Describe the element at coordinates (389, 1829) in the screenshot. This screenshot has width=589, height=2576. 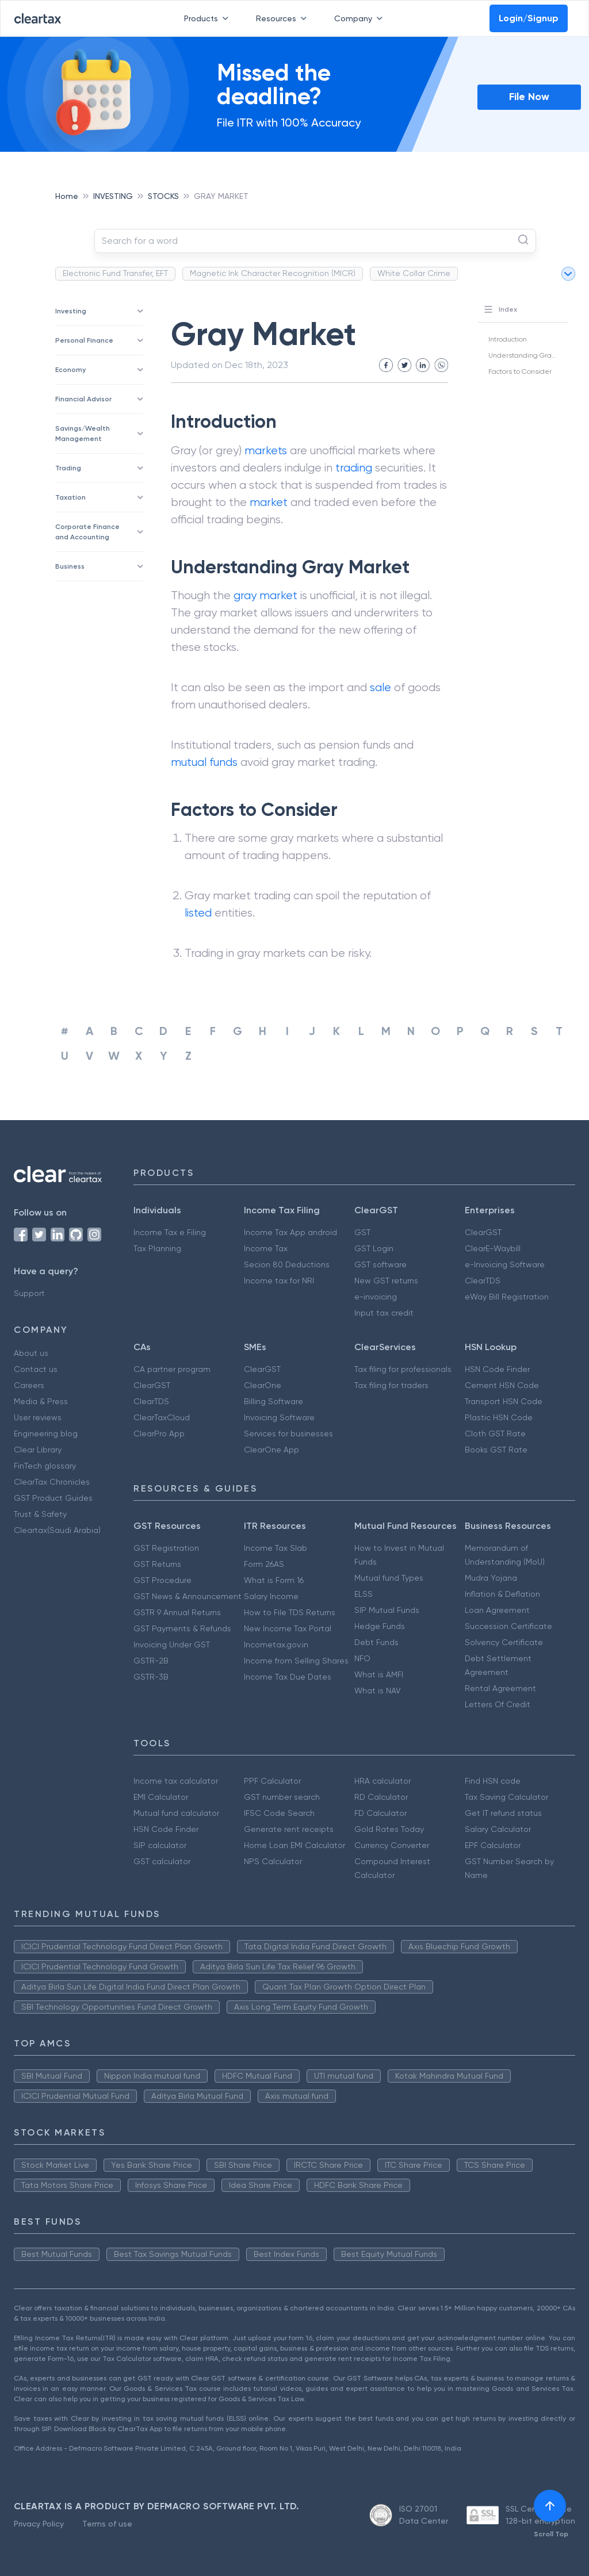
I see `Gold Rates Today` at that location.